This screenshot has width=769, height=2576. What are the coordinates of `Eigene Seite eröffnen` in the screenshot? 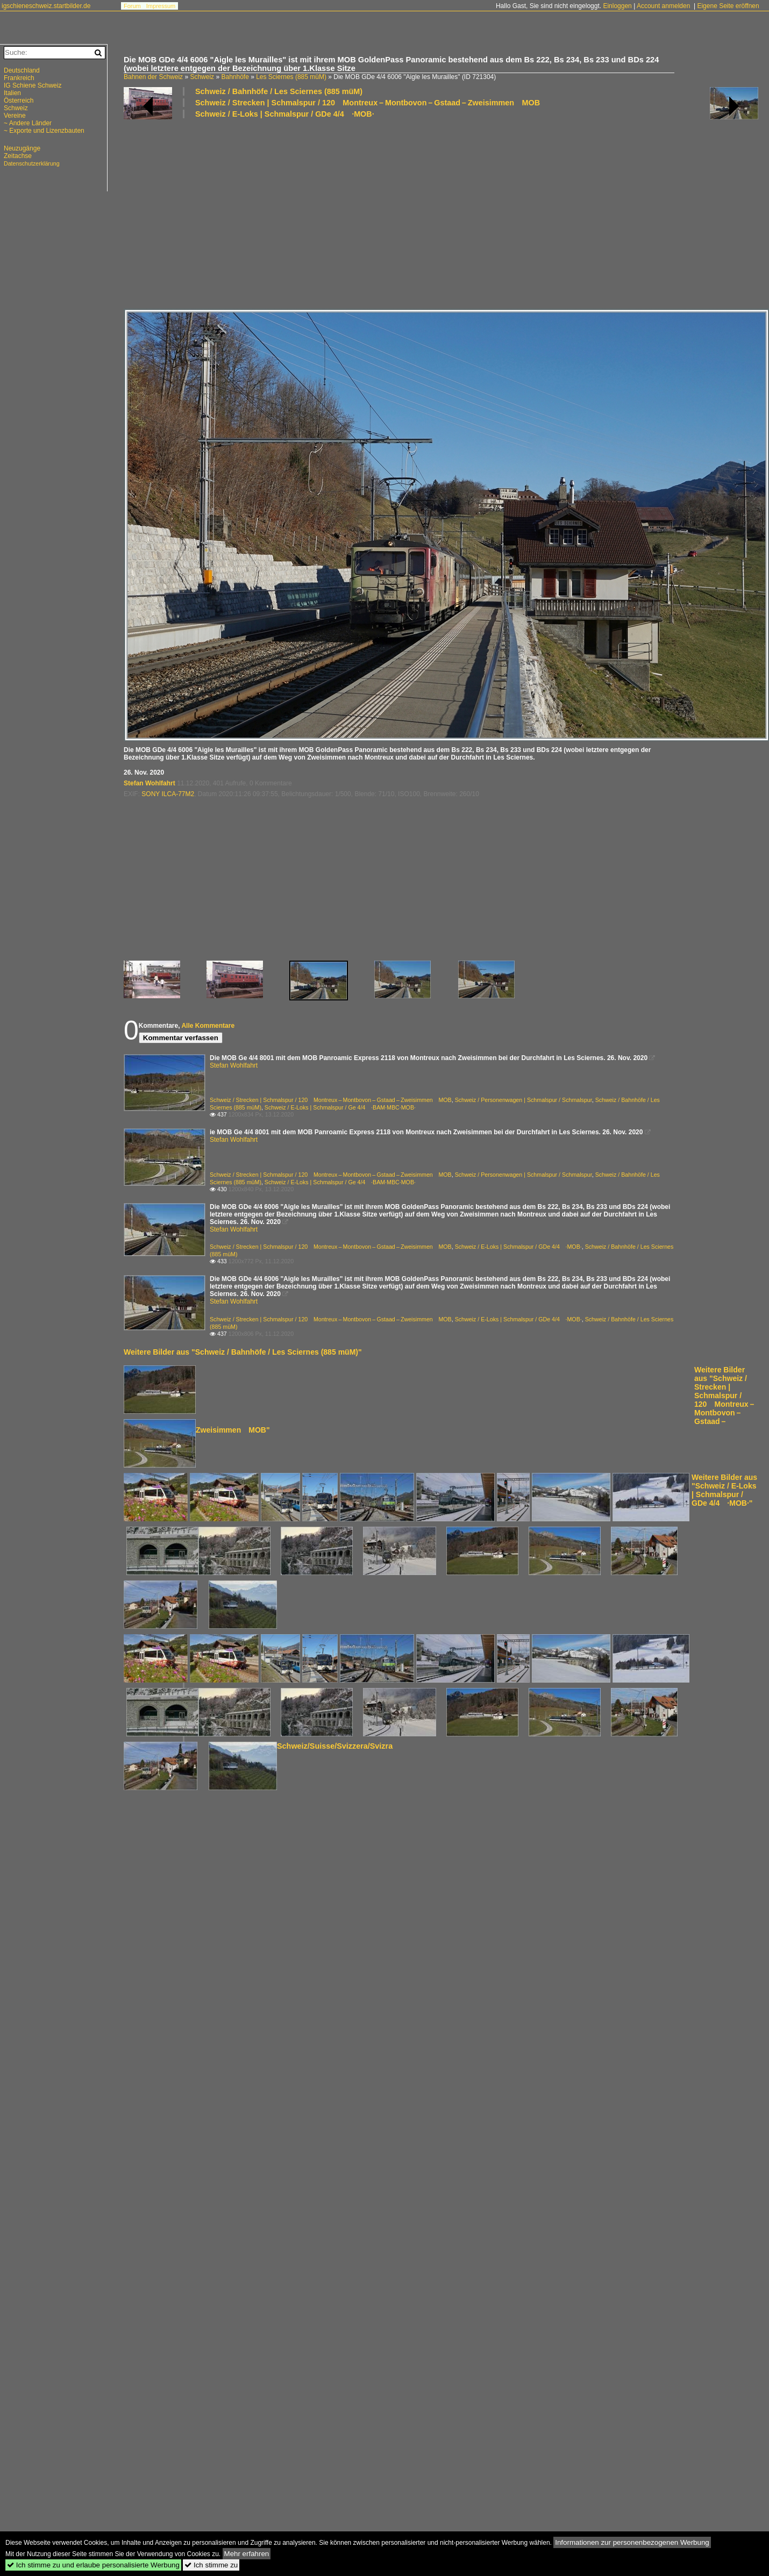 It's located at (728, 6).